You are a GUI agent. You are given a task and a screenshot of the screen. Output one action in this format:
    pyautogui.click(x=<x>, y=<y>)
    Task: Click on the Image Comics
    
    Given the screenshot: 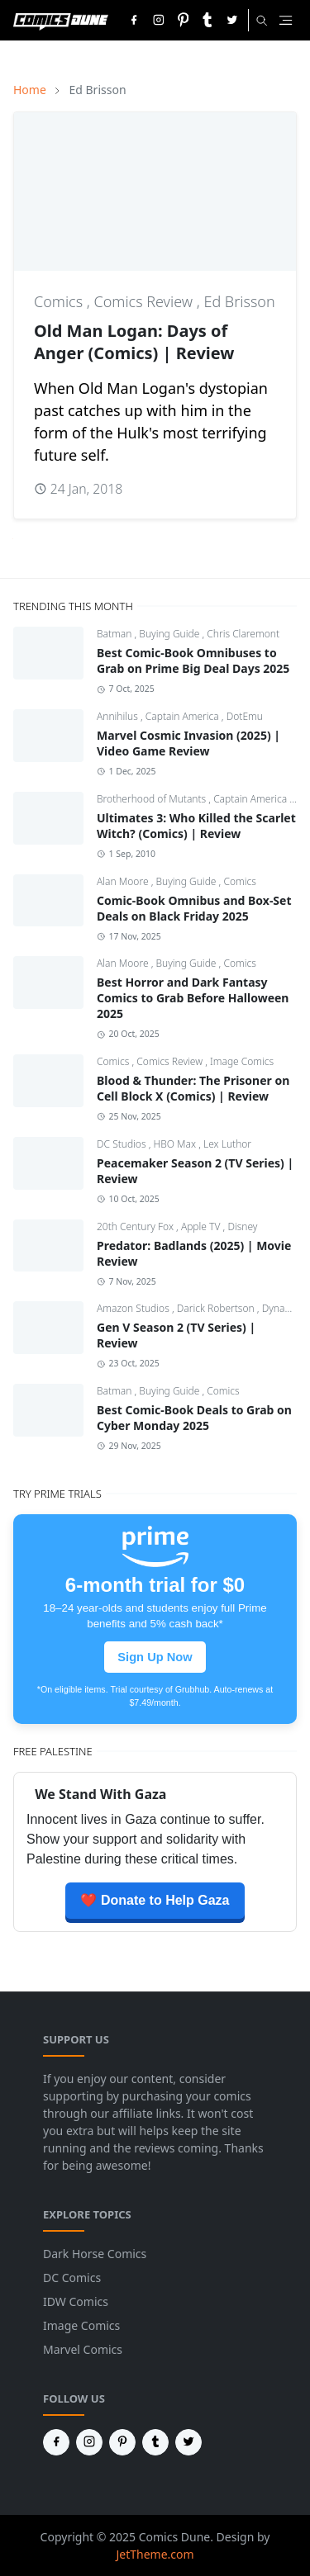 What is the action you would take?
    pyautogui.click(x=242, y=1061)
    